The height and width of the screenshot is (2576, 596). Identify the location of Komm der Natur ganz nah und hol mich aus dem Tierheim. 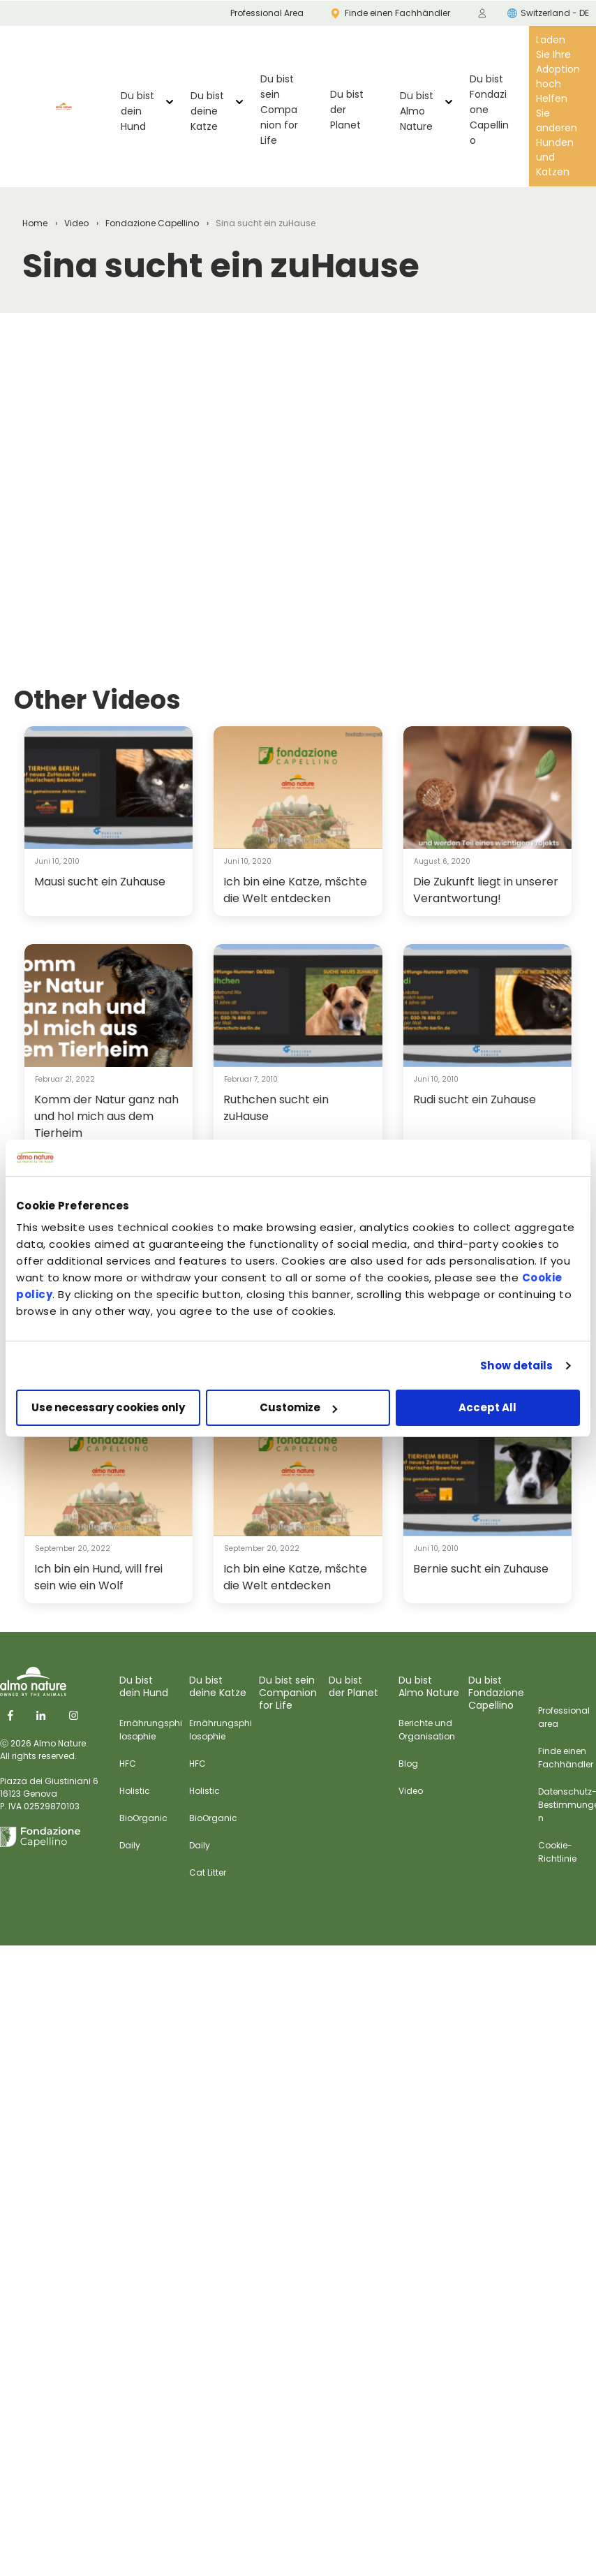
(106, 1116).